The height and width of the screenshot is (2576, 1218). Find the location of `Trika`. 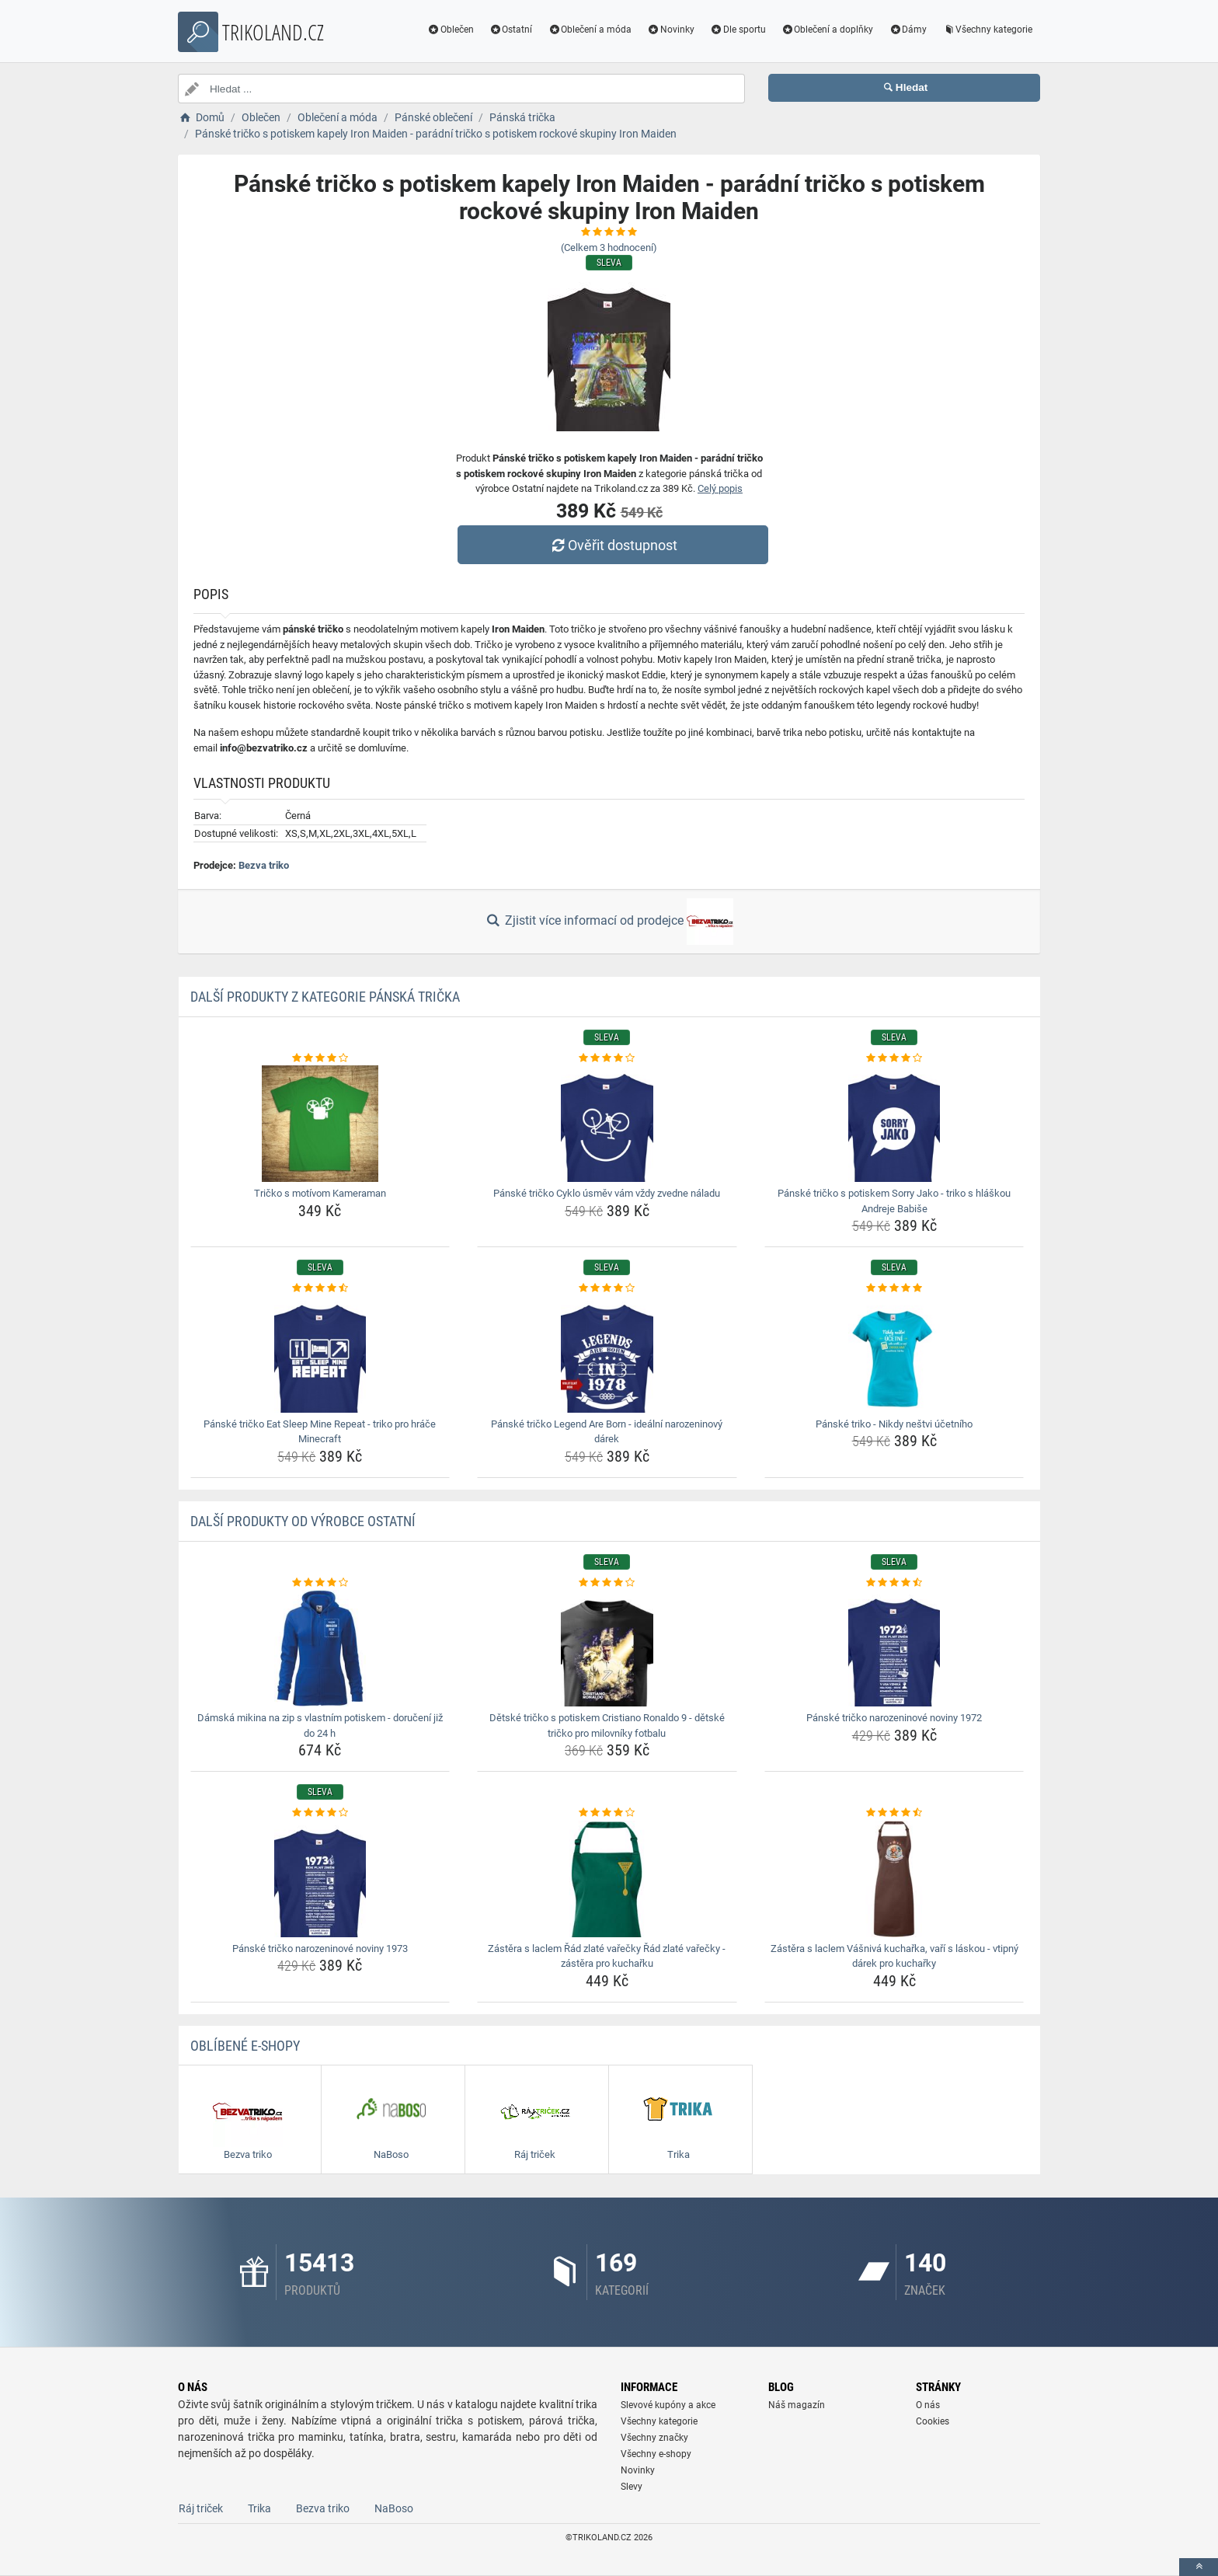

Trika is located at coordinates (259, 2508).